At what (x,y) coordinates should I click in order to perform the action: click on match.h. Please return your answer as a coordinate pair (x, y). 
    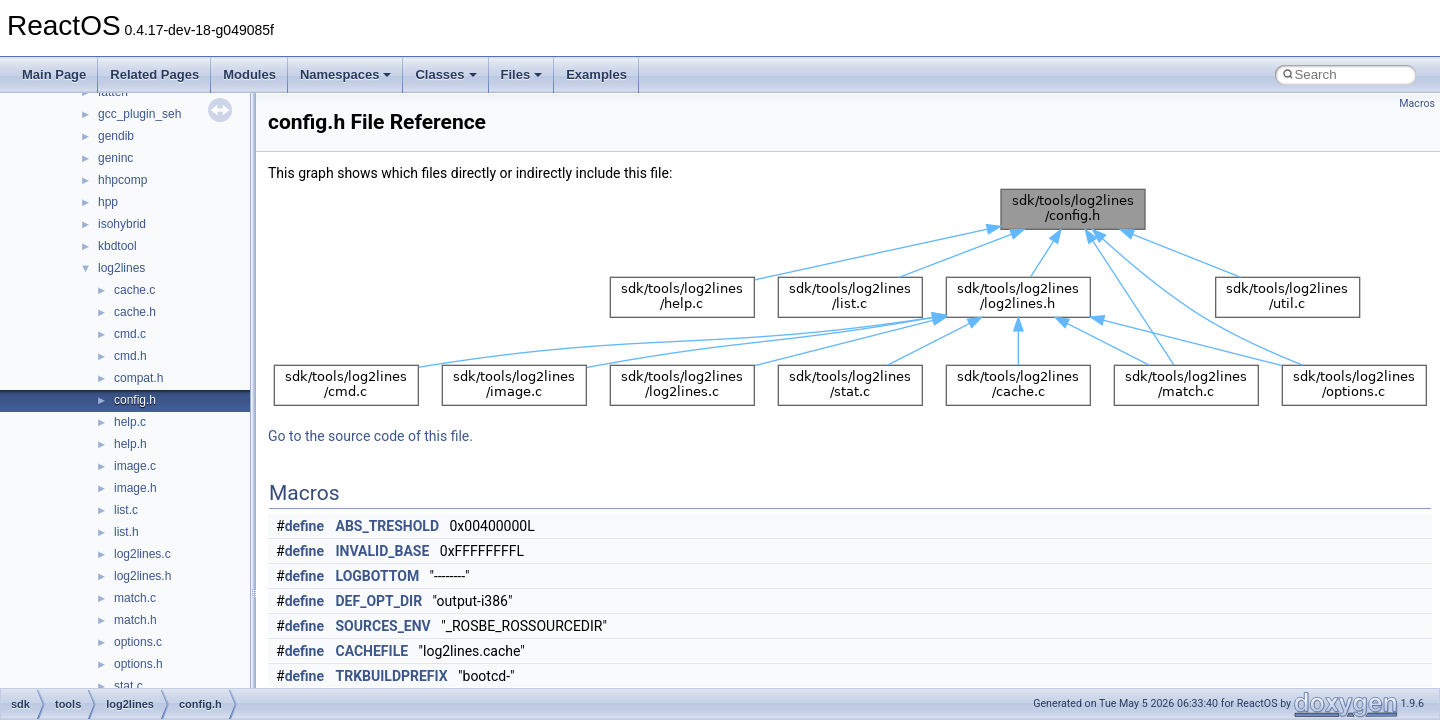
    Looking at the image, I should click on (135, 620).